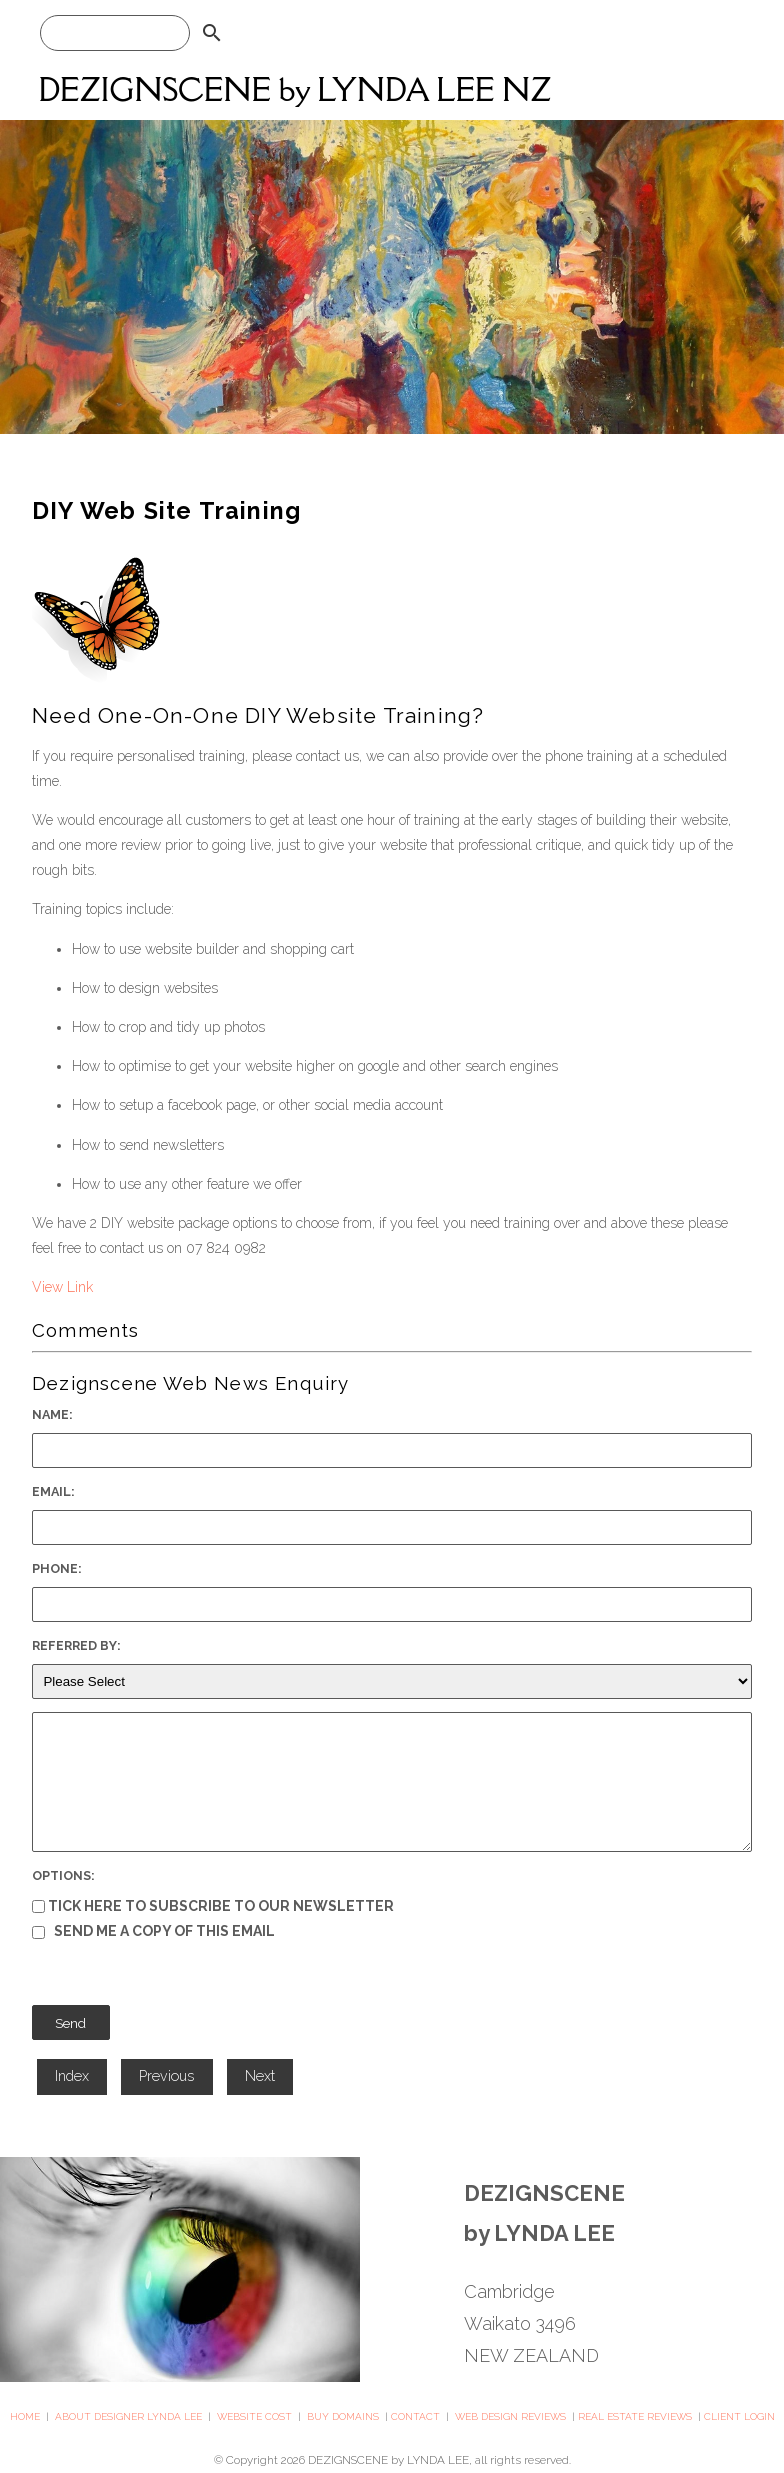 The height and width of the screenshot is (2473, 784). What do you see at coordinates (76, 1645) in the screenshot?
I see `Referred By:` at bounding box center [76, 1645].